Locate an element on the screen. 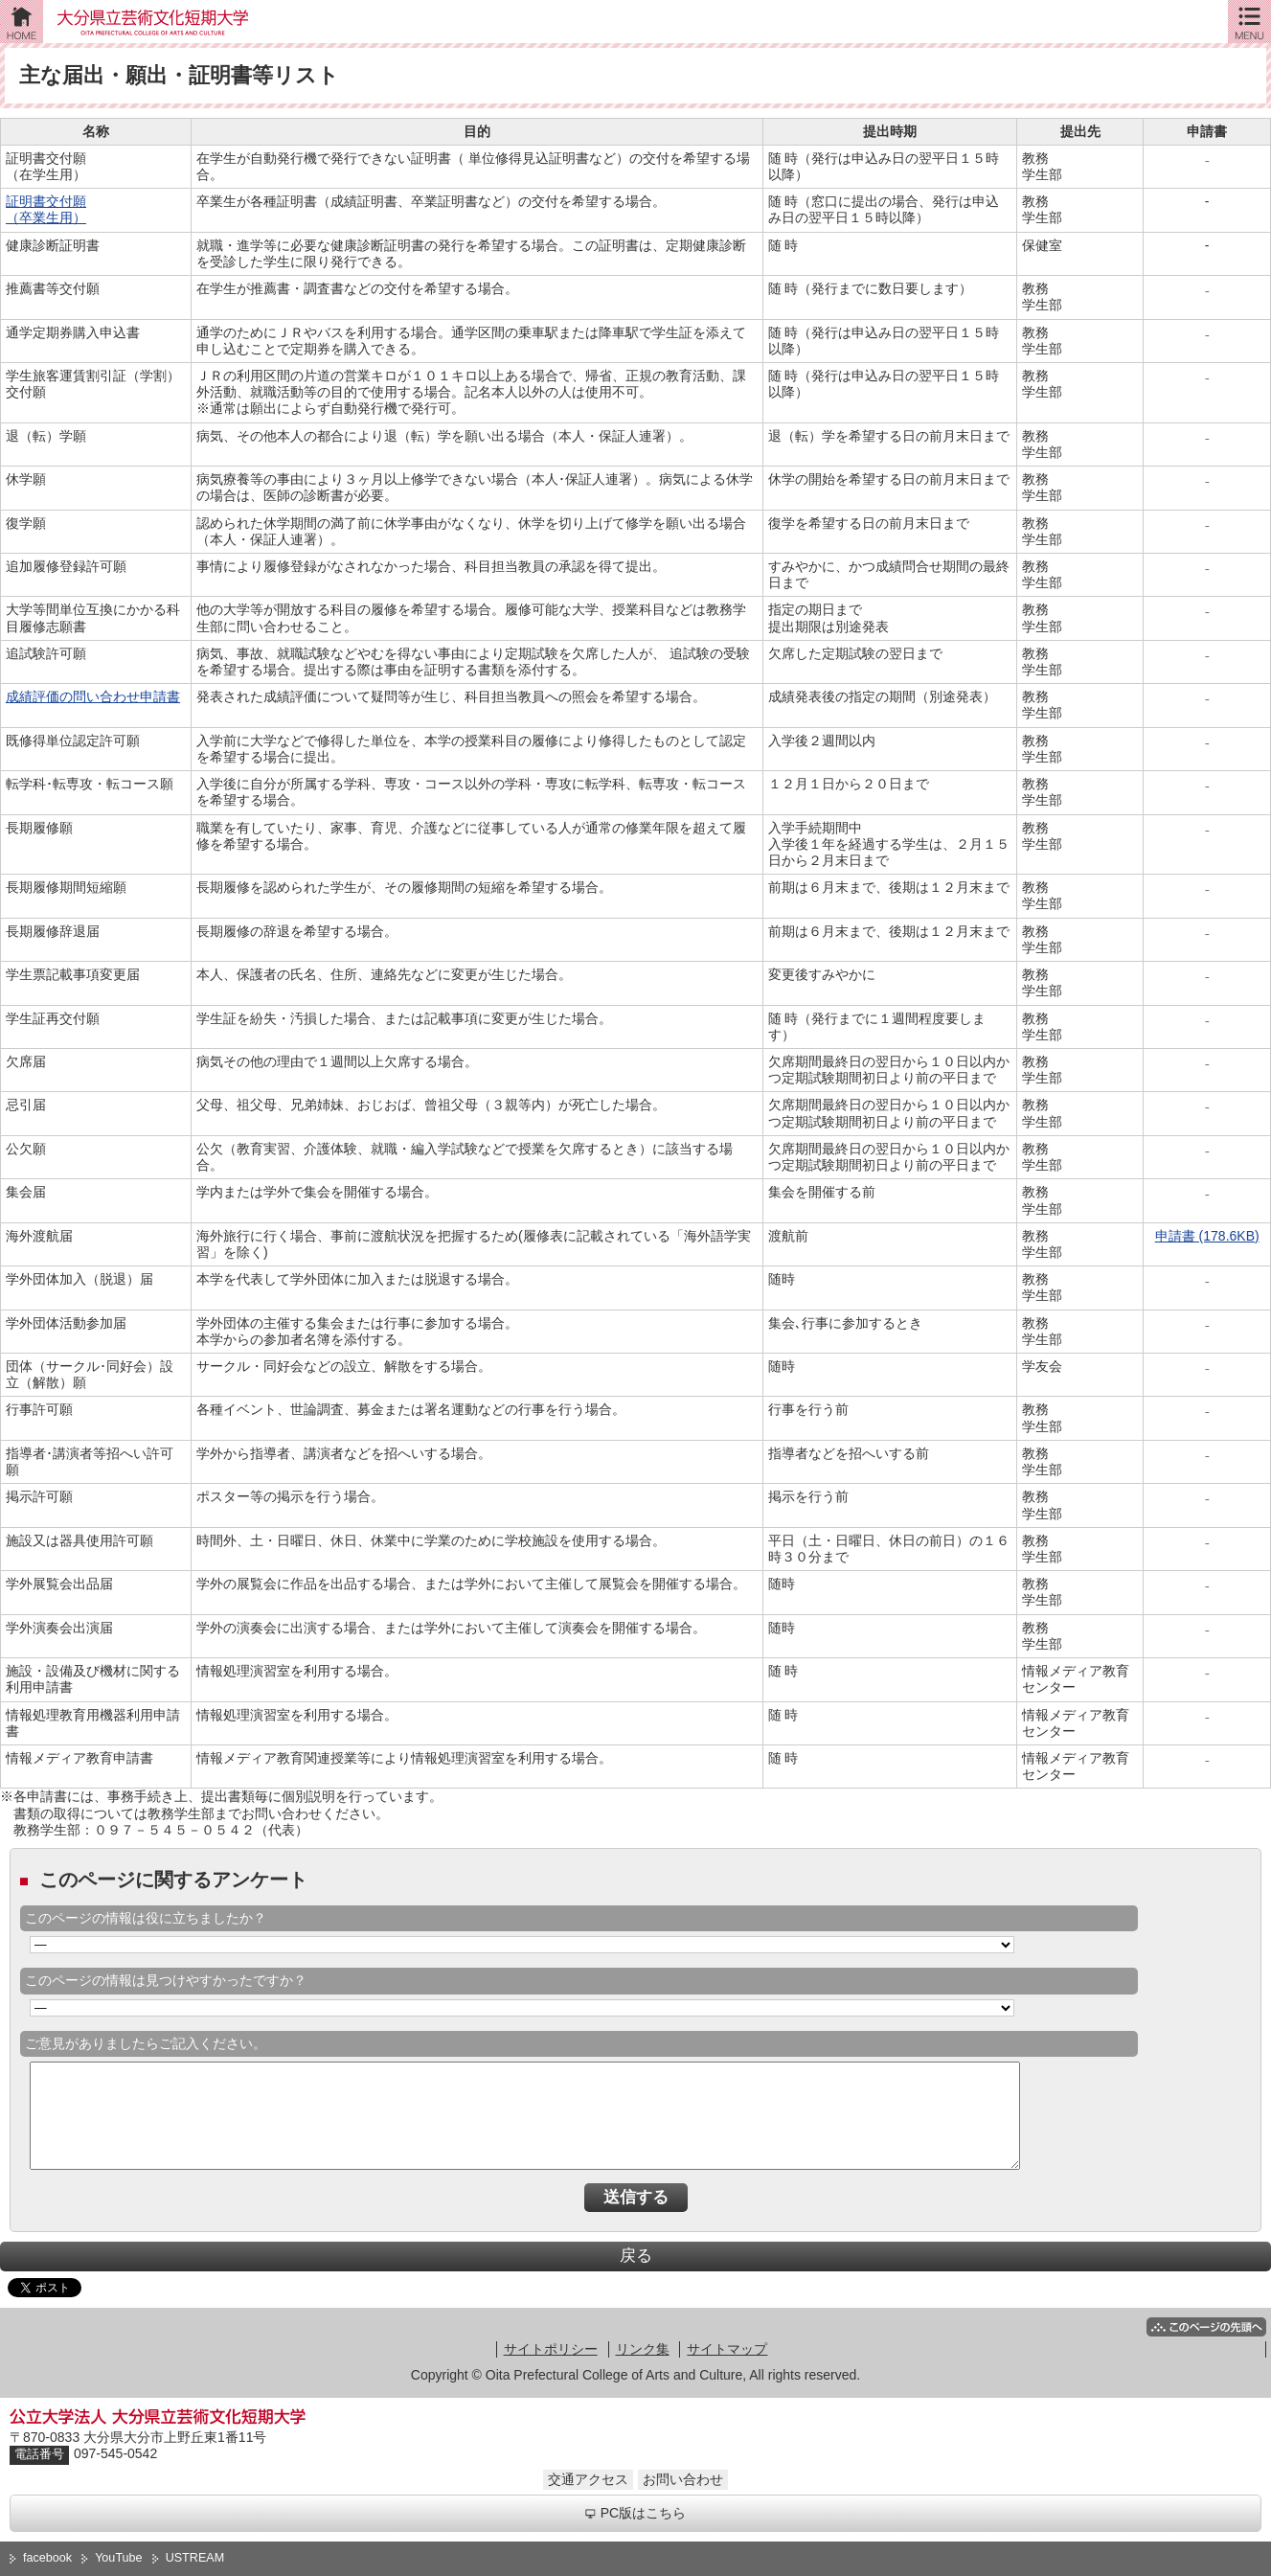 This screenshot has width=1271, height=2576. 証明書交付願 （卒業生用） is located at coordinates (46, 209).